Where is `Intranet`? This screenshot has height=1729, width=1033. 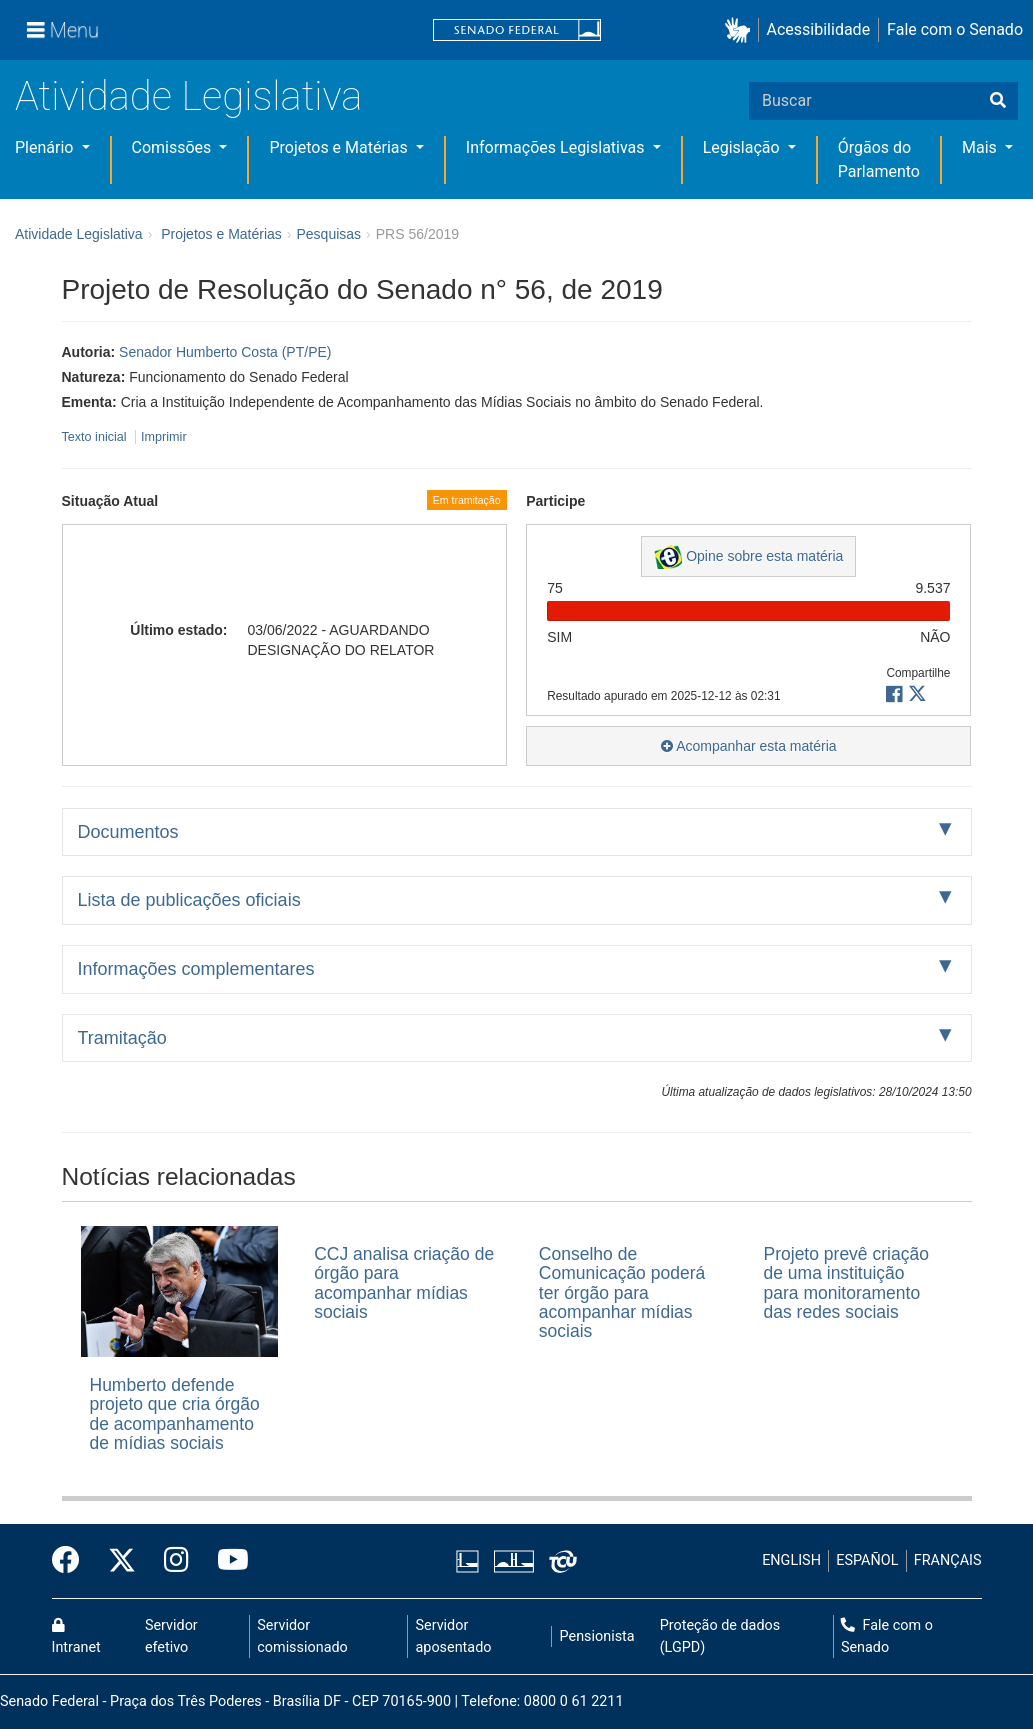 Intranet is located at coordinates (76, 1637).